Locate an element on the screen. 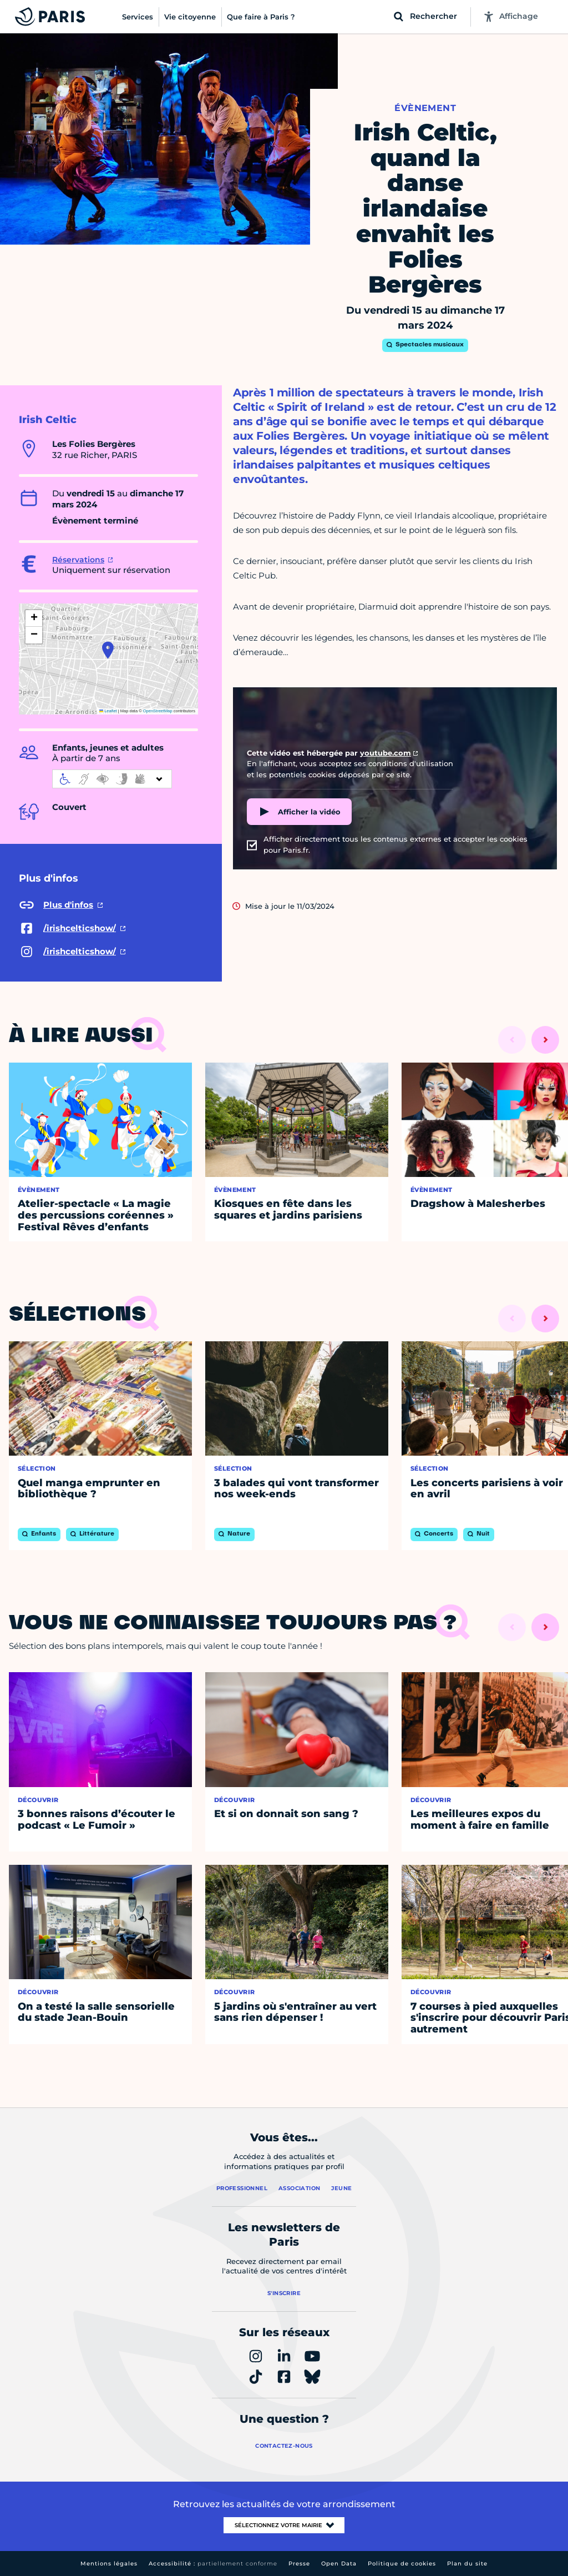 The image size is (568, 2576). [informations d'accessibilité] is located at coordinates (112, 778).